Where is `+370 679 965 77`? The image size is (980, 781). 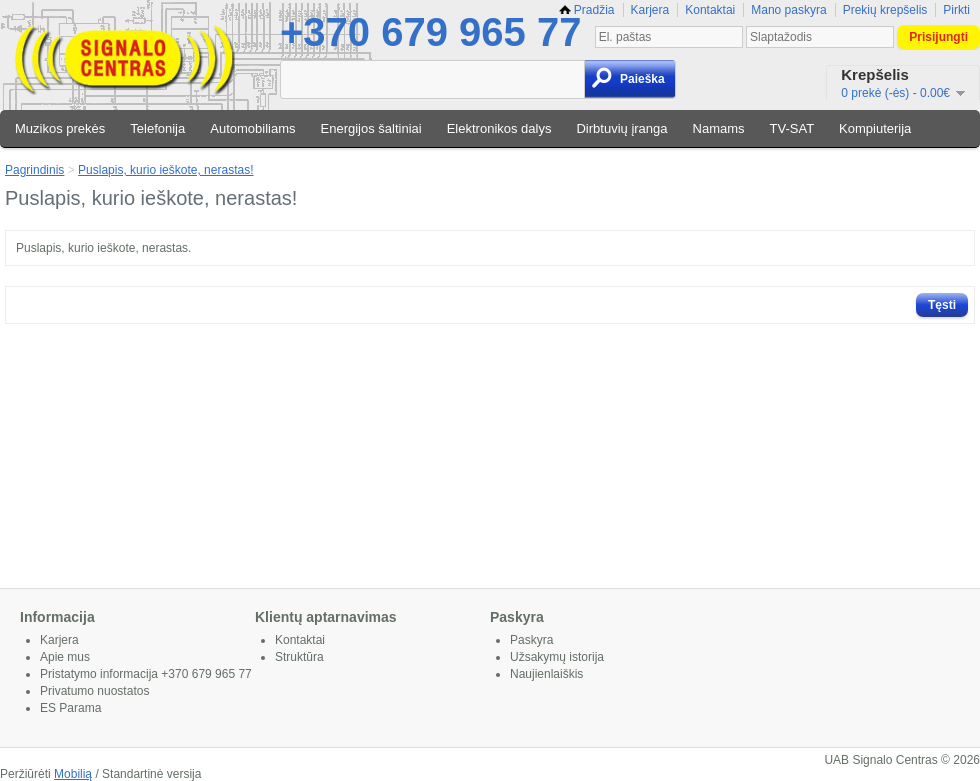
+370 679 965 77 is located at coordinates (430, 32).